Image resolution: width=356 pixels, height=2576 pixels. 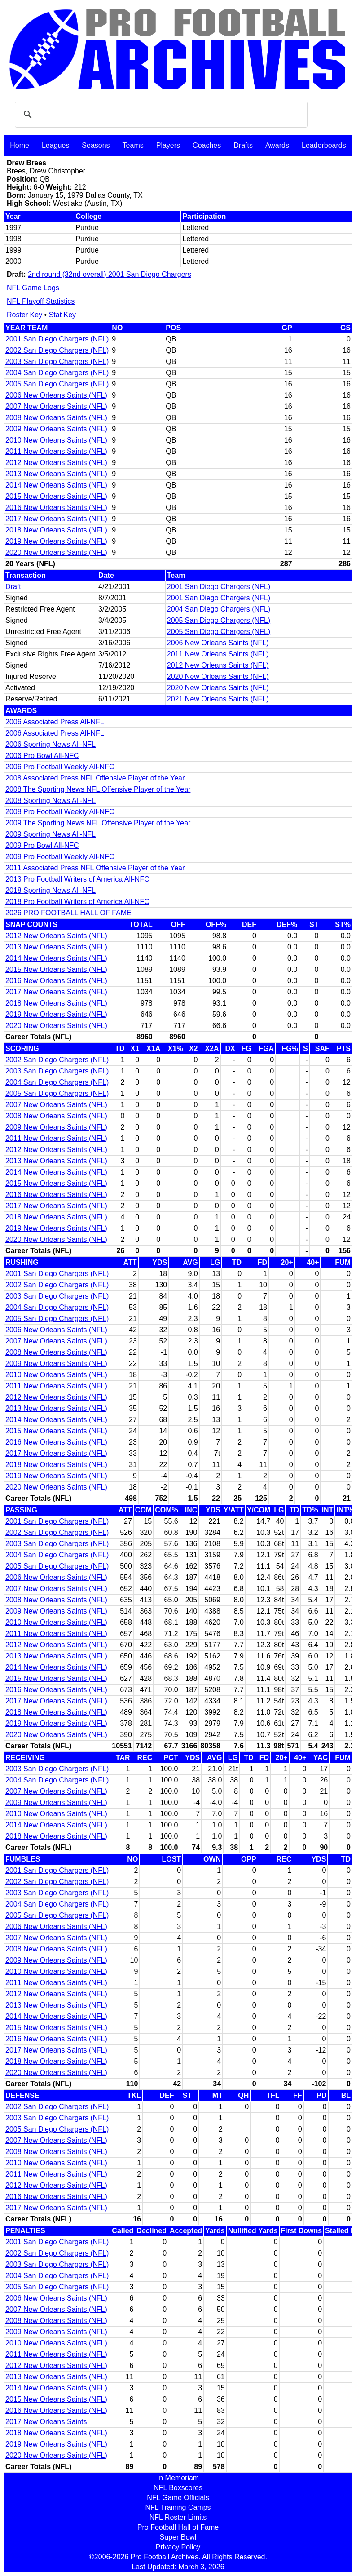 What do you see at coordinates (96, 145) in the screenshot?
I see `Seasons` at bounding box center [96, 145].